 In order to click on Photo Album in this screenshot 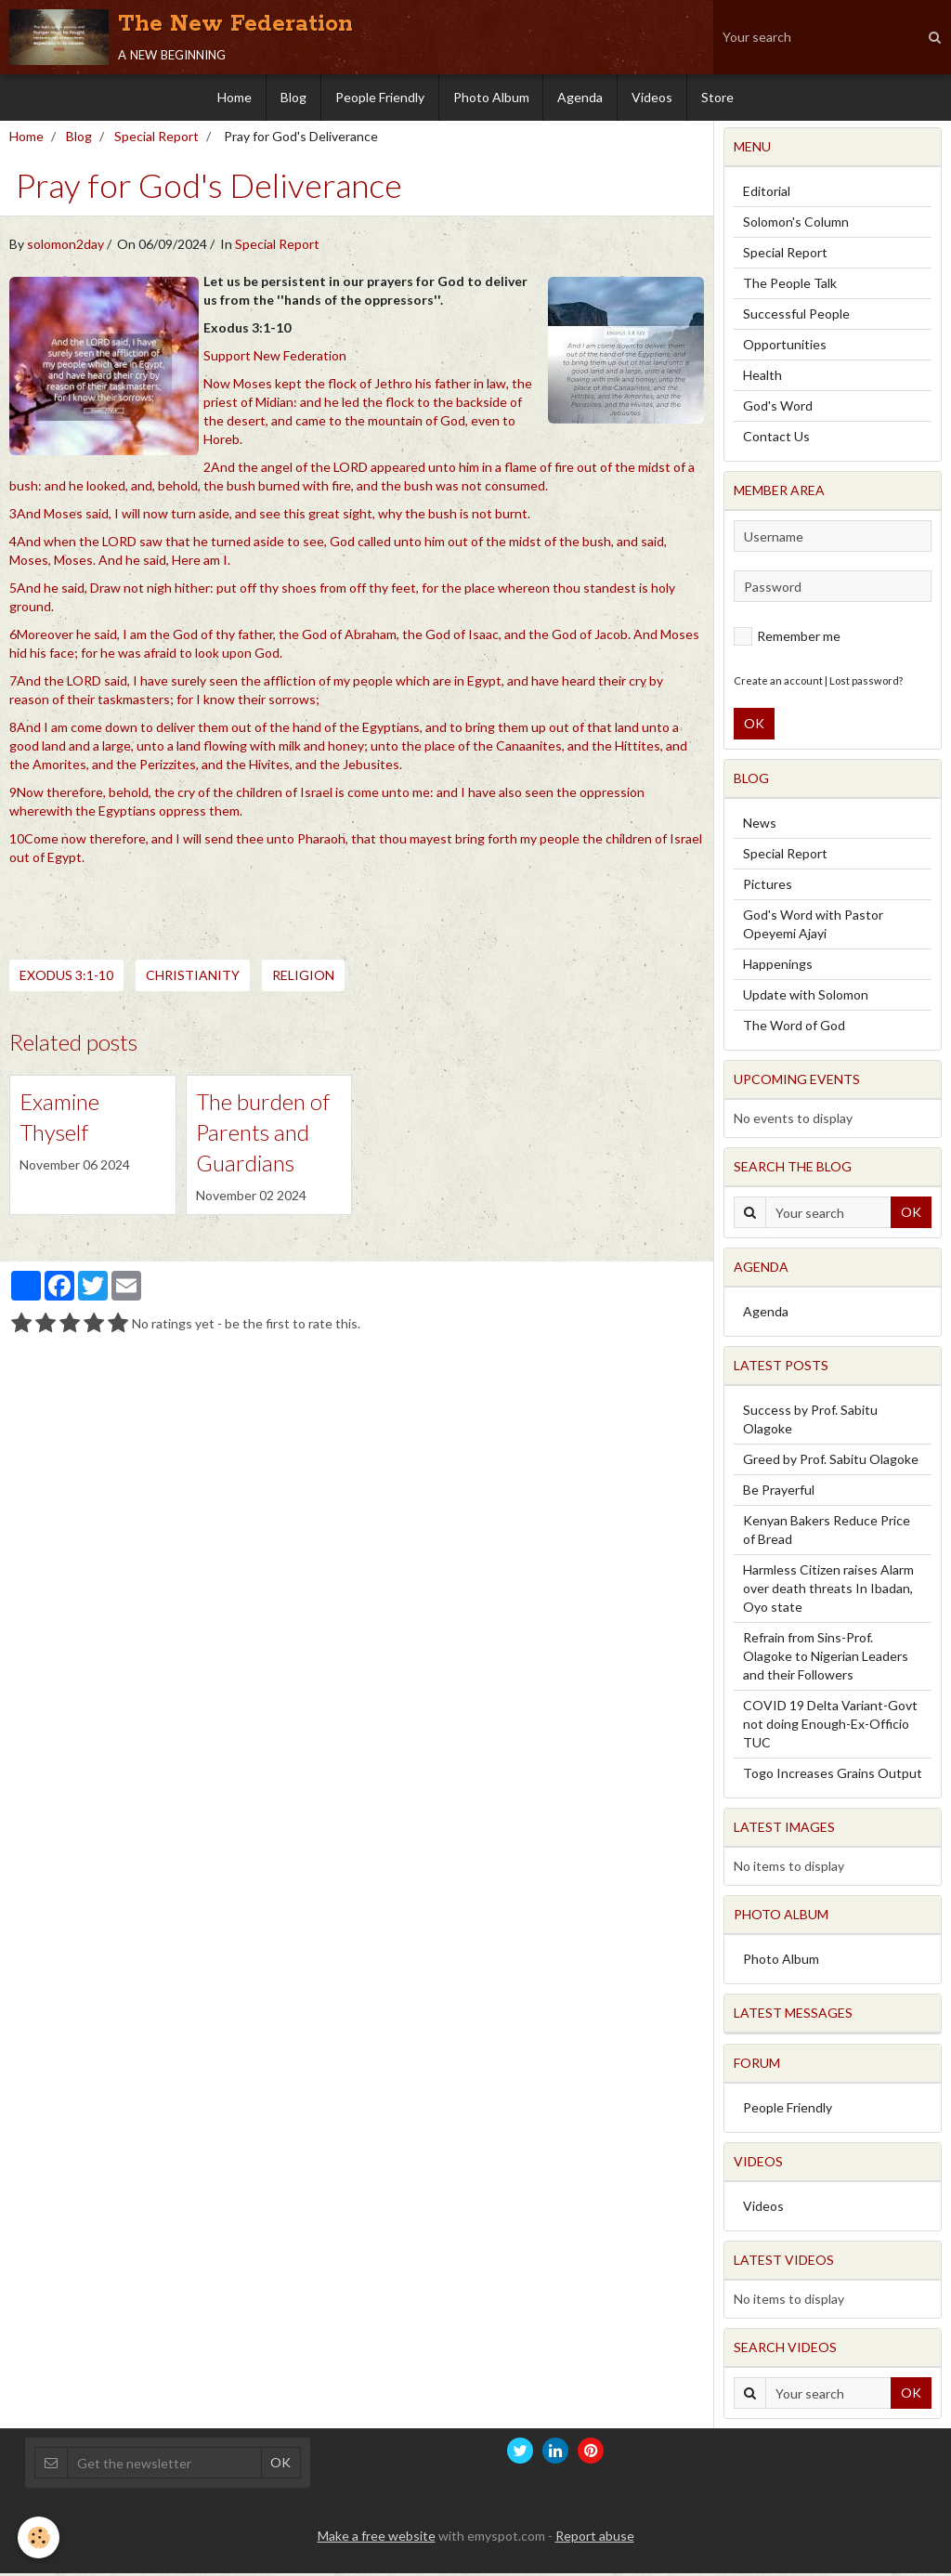, I will do `click(491, 97)`.